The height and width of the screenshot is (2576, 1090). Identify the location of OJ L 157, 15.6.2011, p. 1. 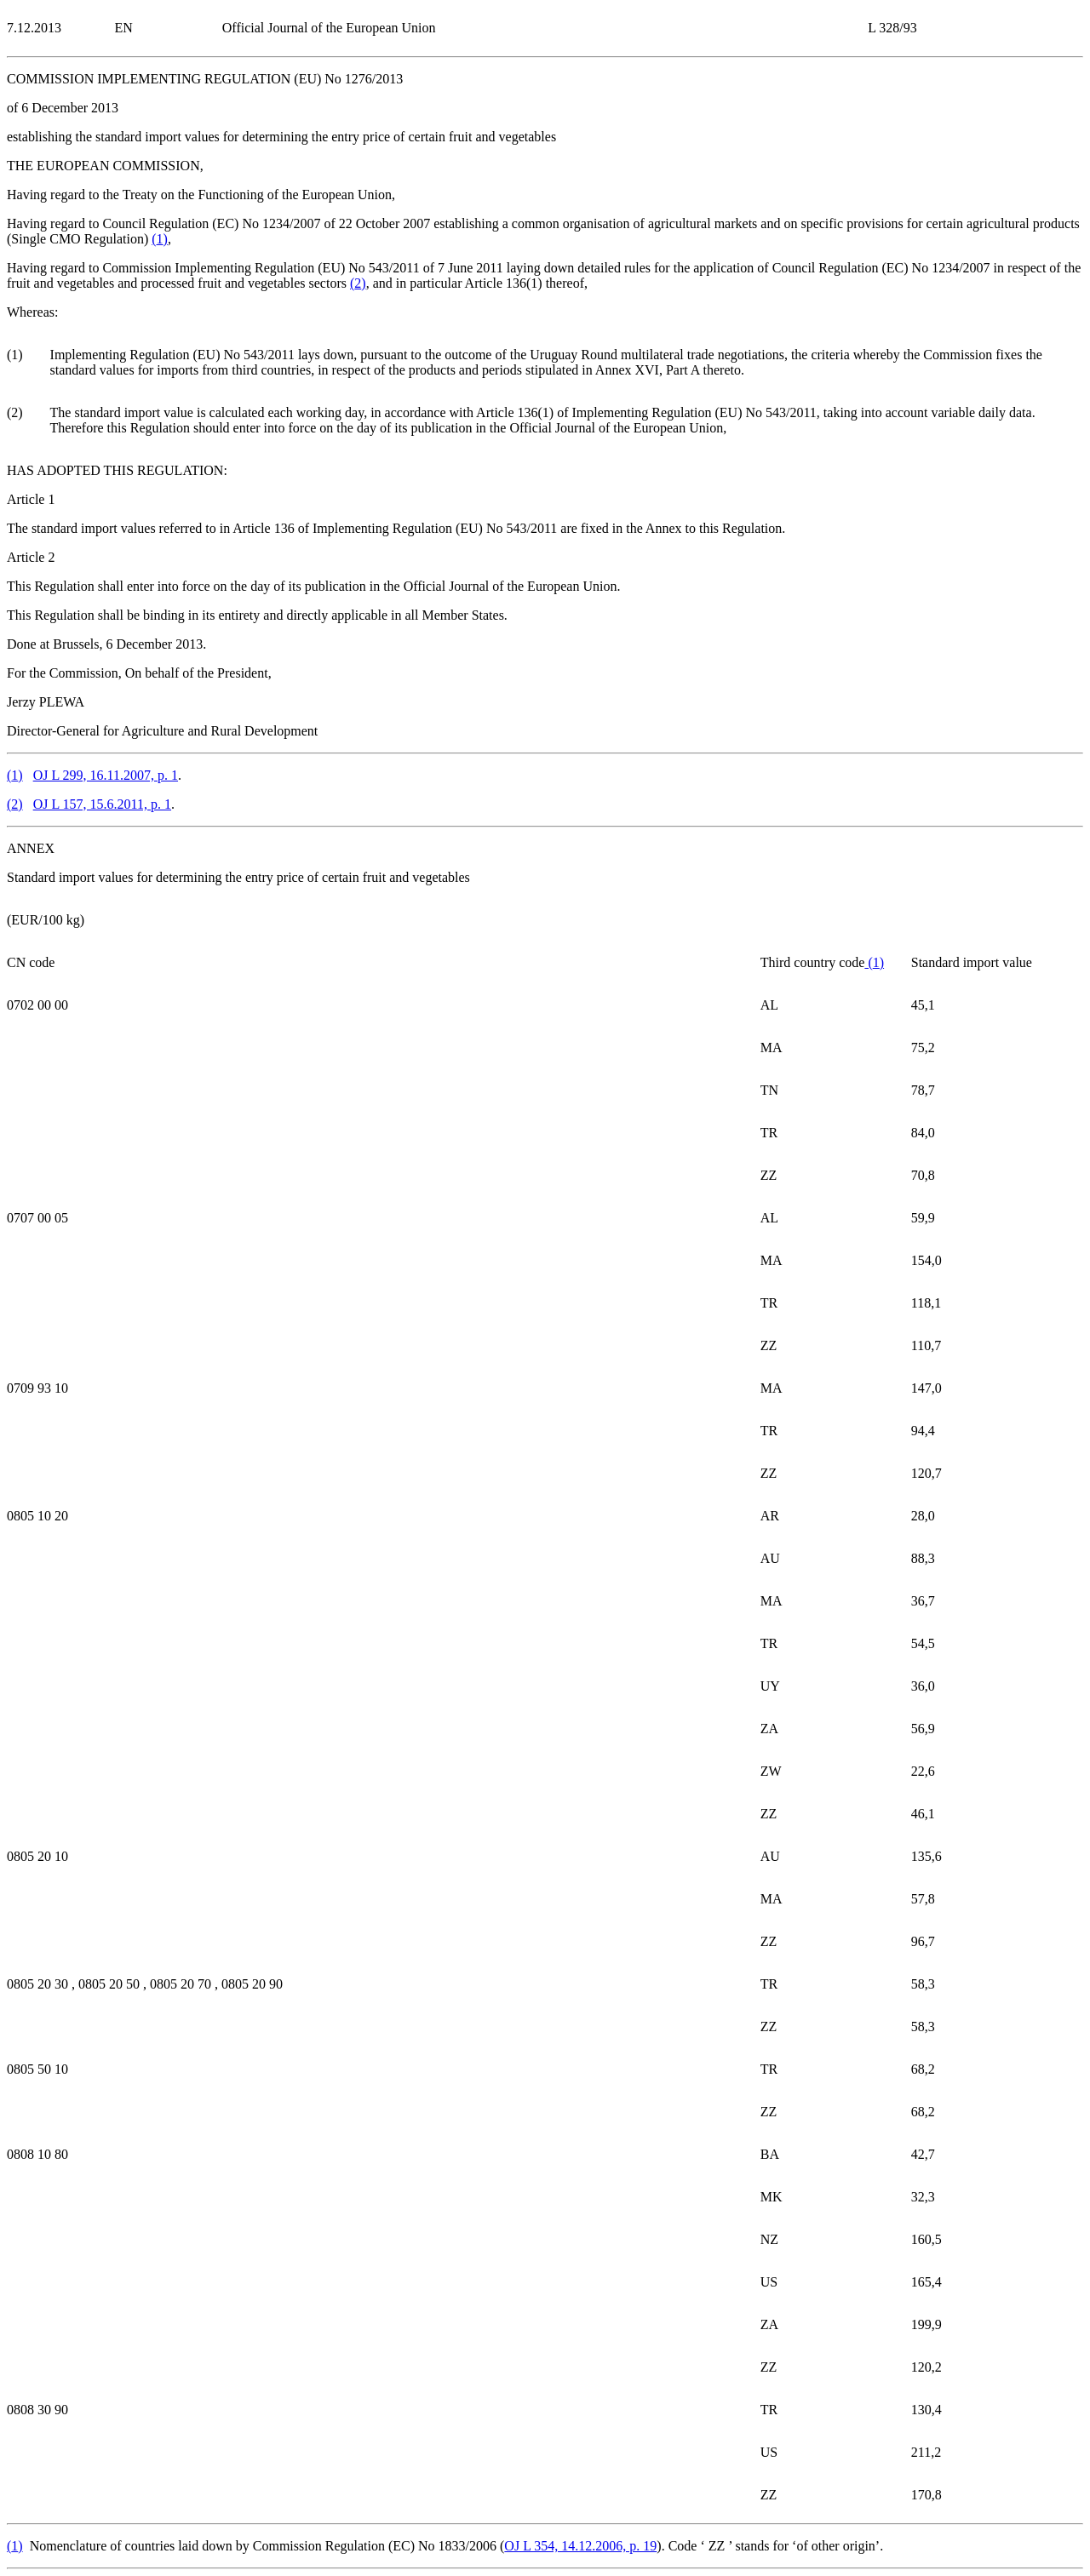
(102, 804).